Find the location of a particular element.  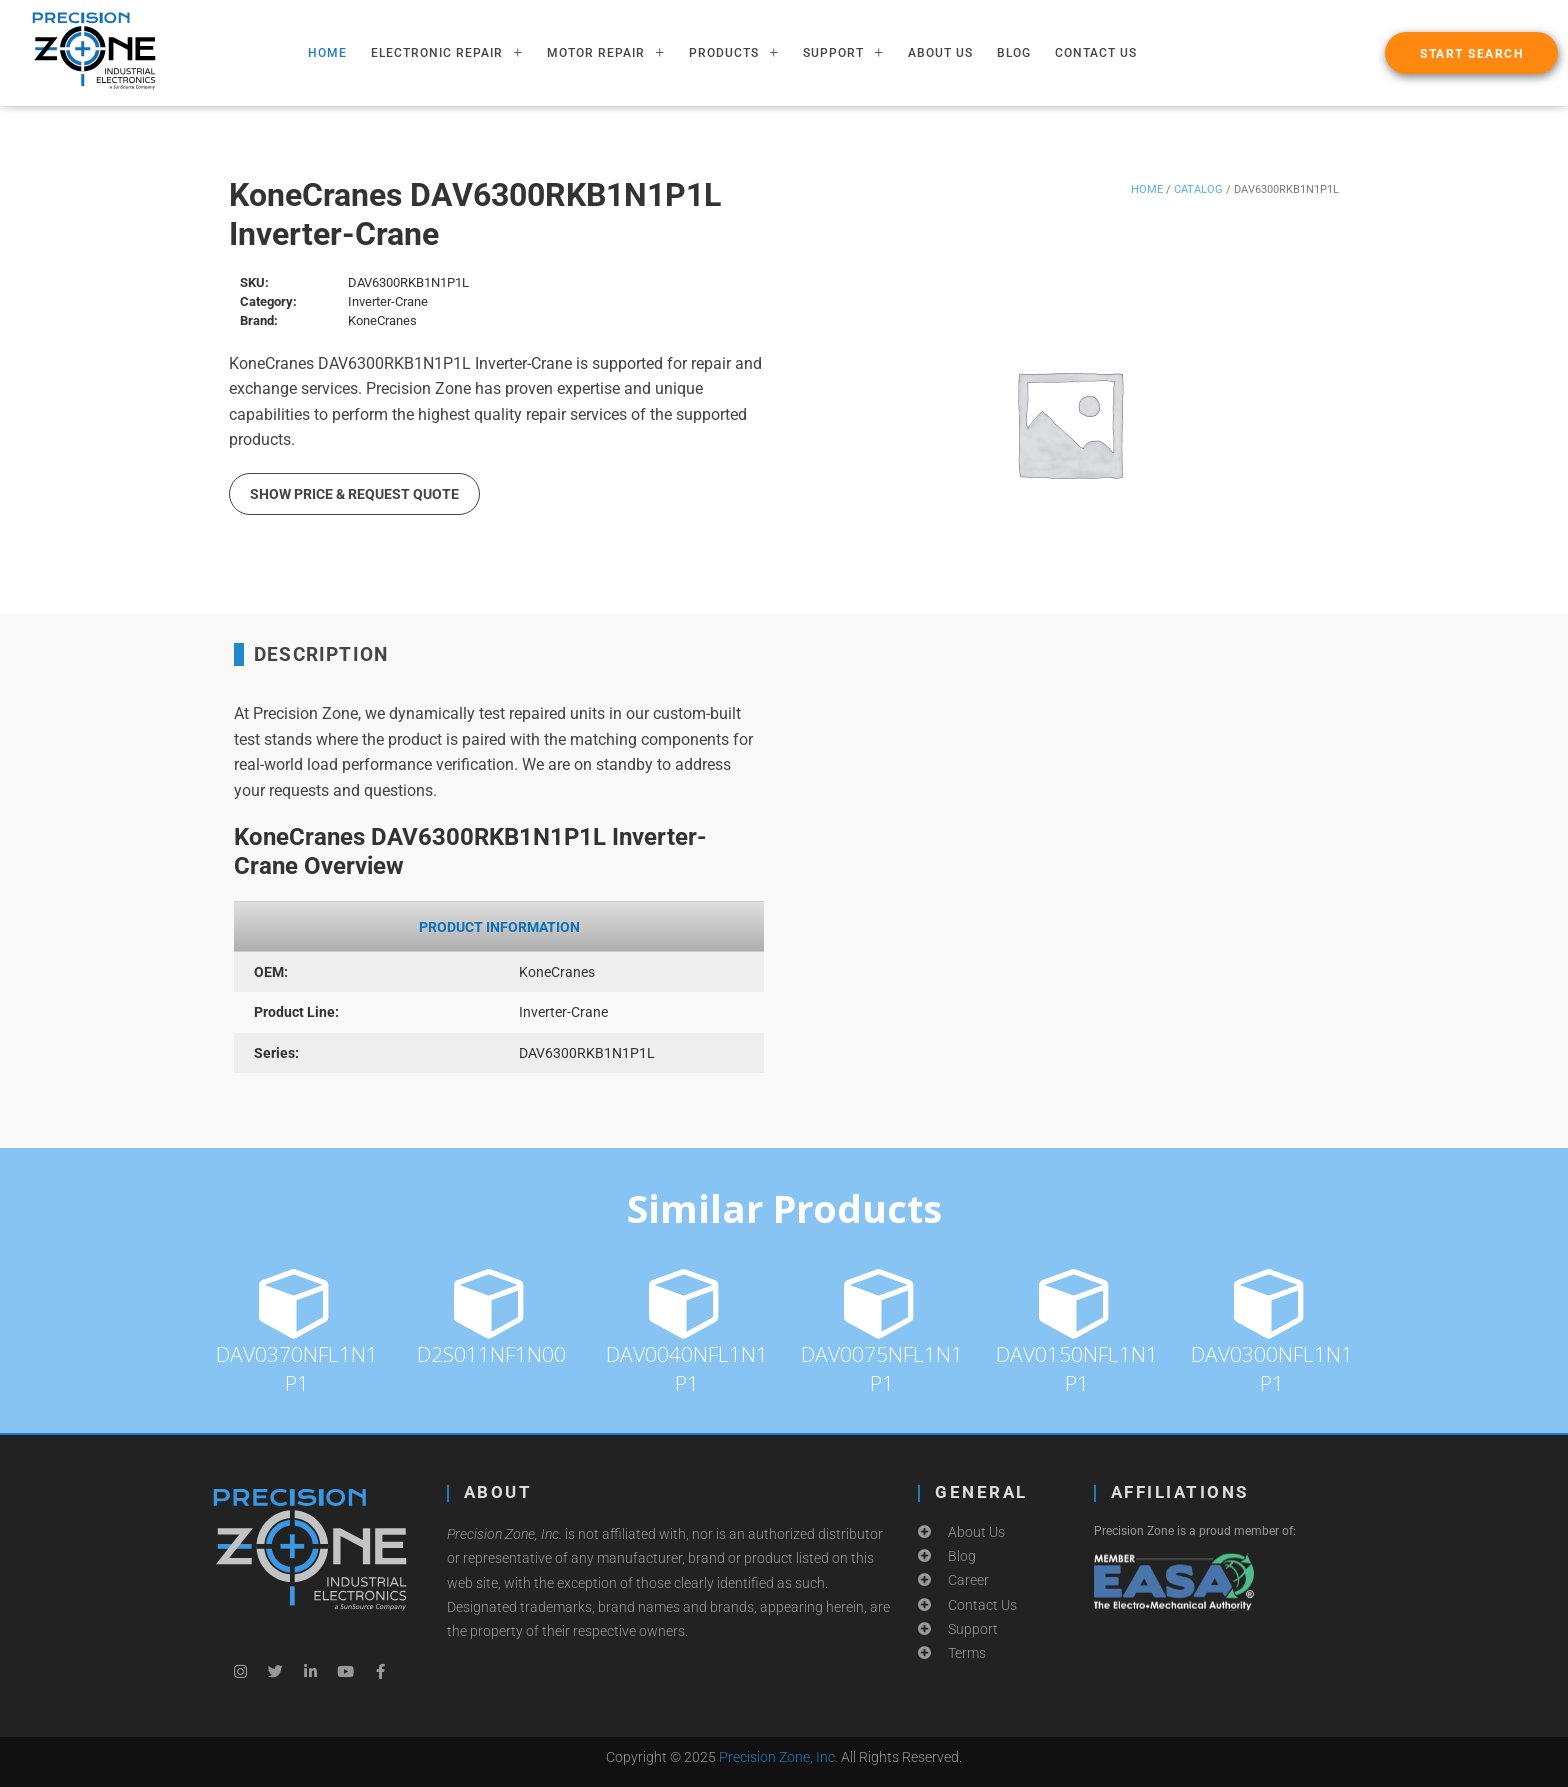

HOME is located at coordinates (327, 53).